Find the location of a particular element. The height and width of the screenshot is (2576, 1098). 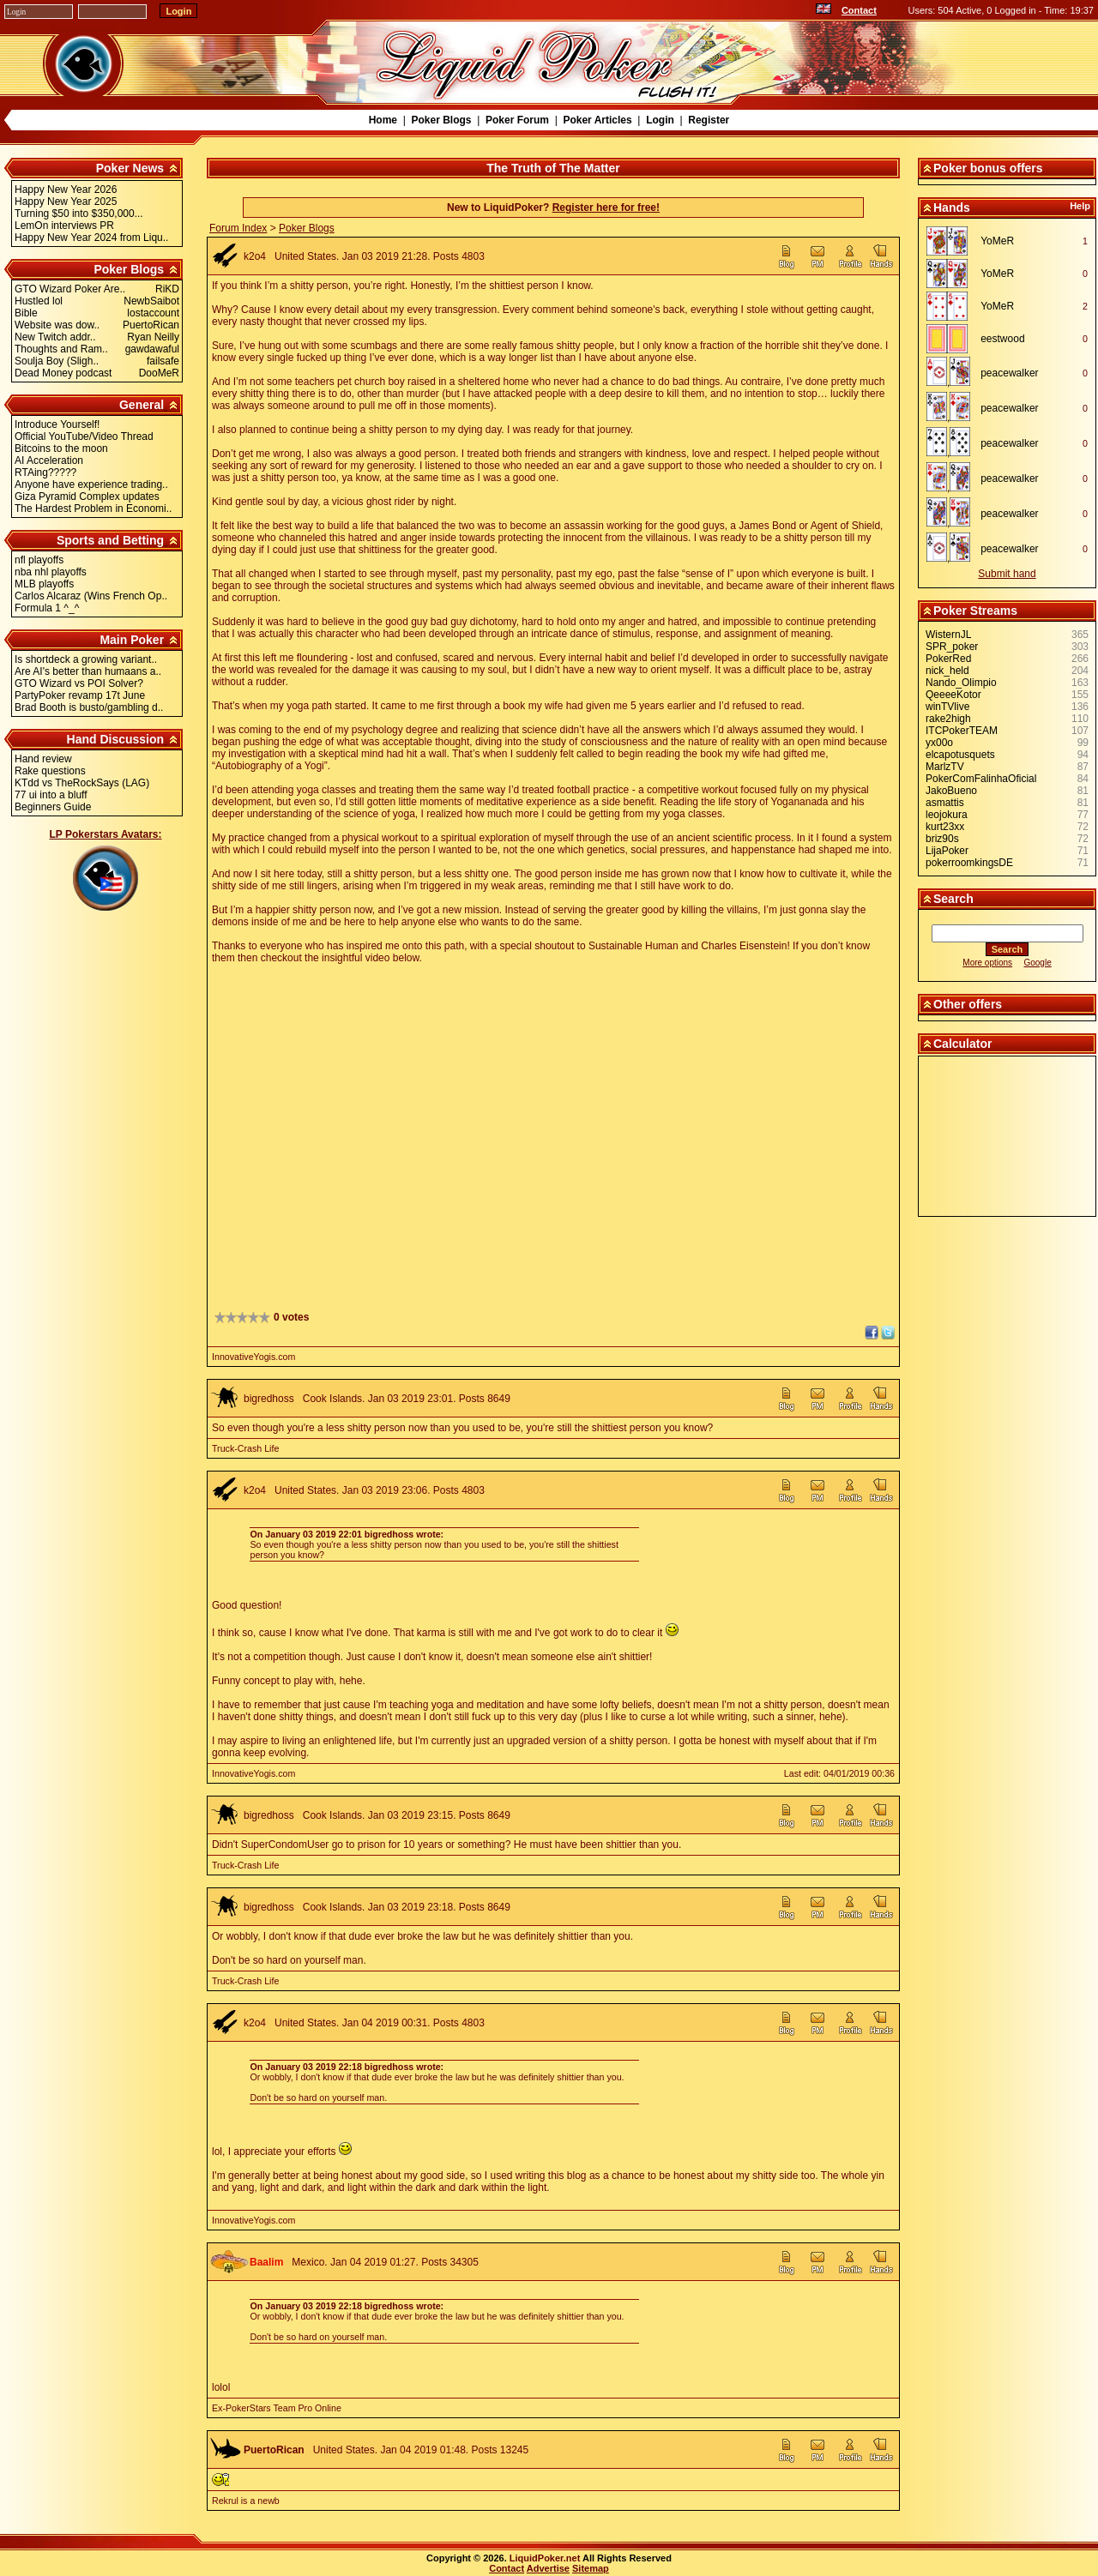

nfl playoffs is located at coordinates (39, 560).